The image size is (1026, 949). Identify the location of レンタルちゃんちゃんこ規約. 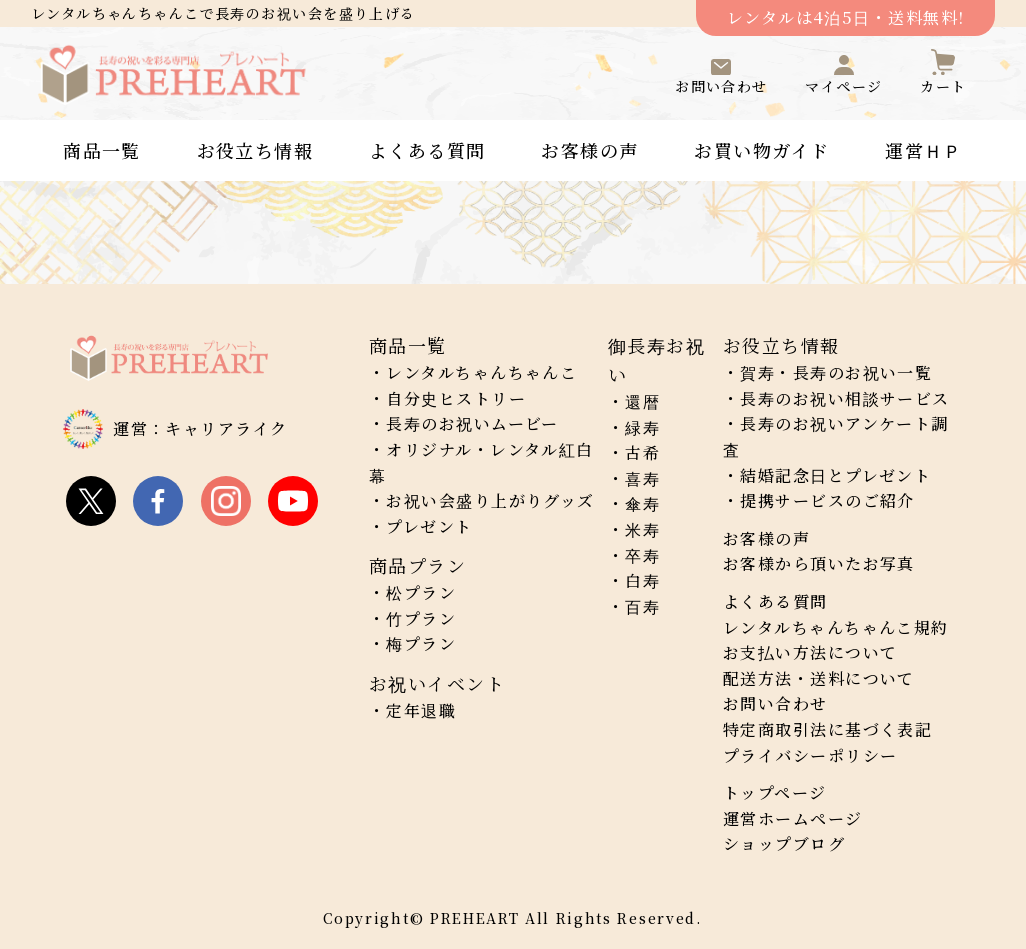
(836, 627).